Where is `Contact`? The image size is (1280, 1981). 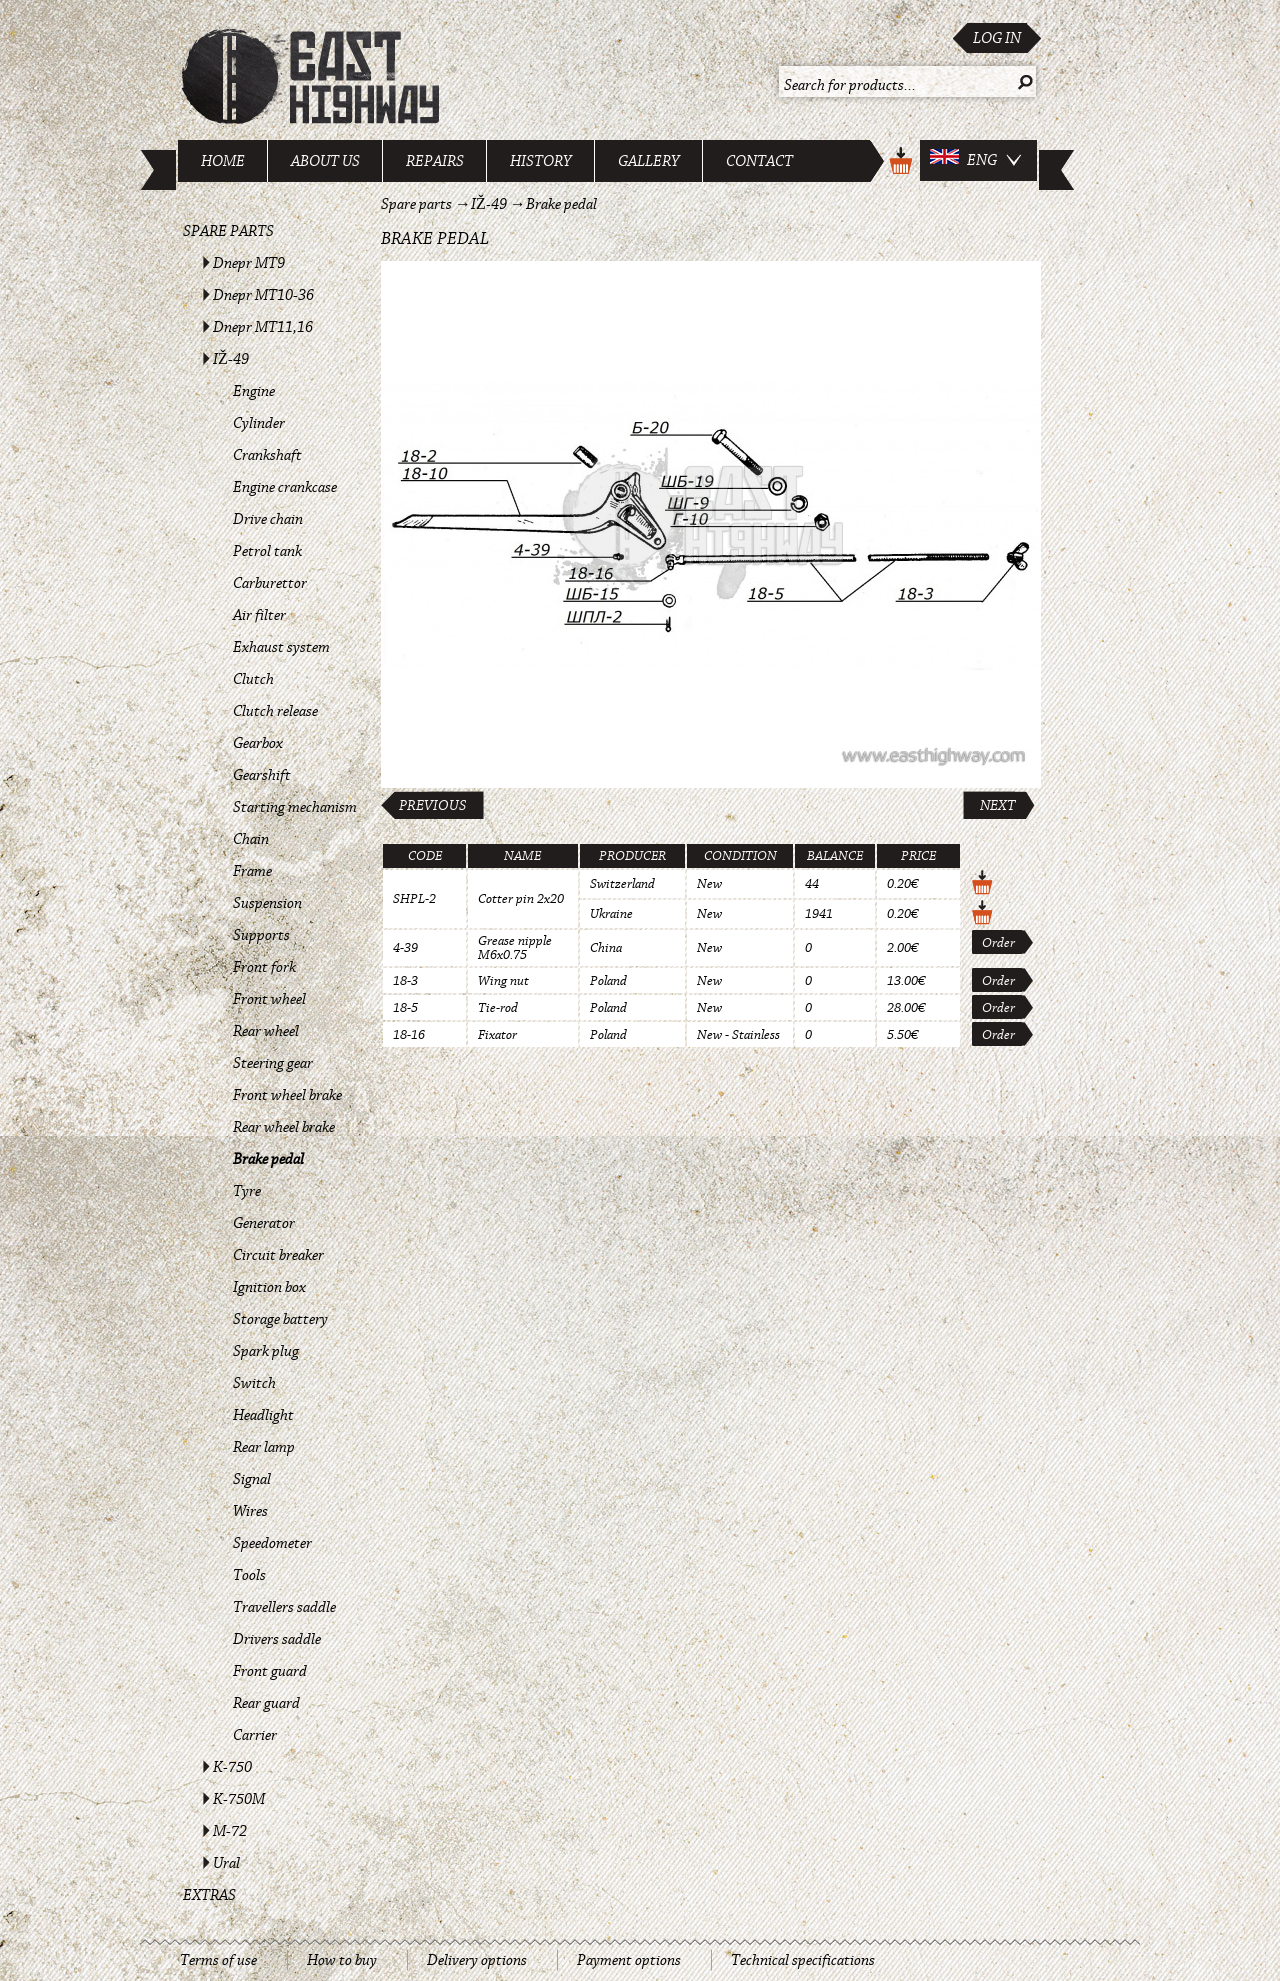 Contact is located at coordinates (759, 161).